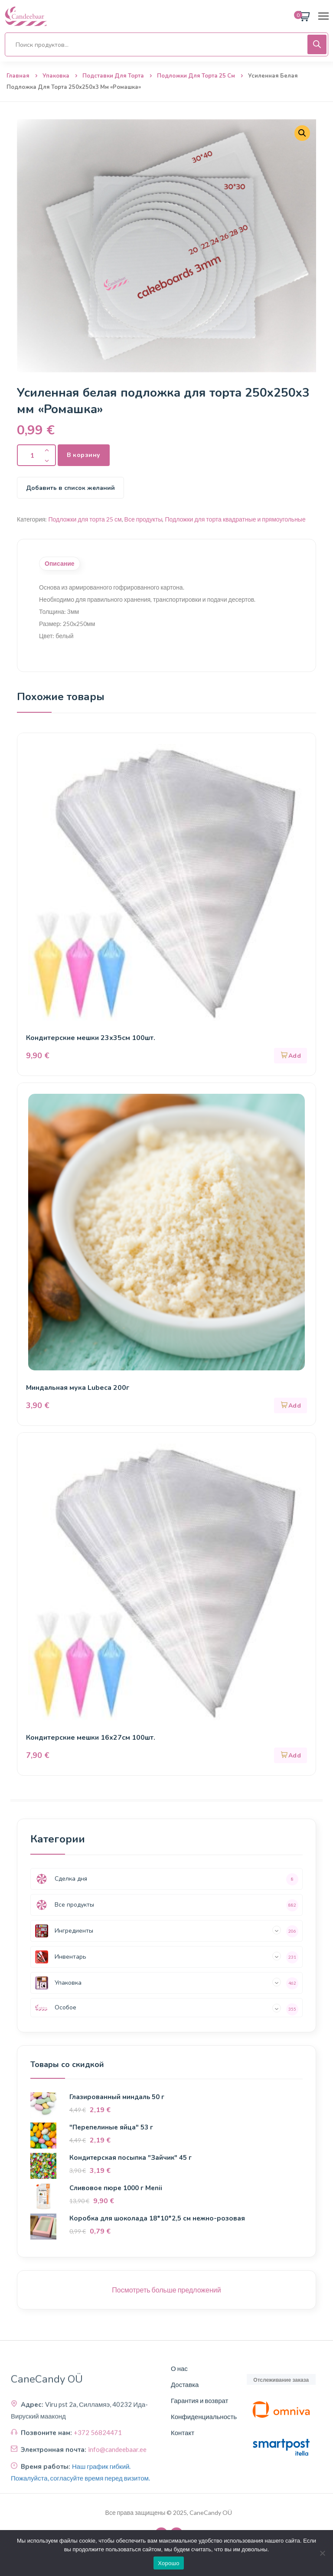 Image resolution: width=333 pixels, height=2576 pixels. Describe the element at coordinates (196, 76) in the screenshot. I see `Подложки для торта 25 см` at that location.